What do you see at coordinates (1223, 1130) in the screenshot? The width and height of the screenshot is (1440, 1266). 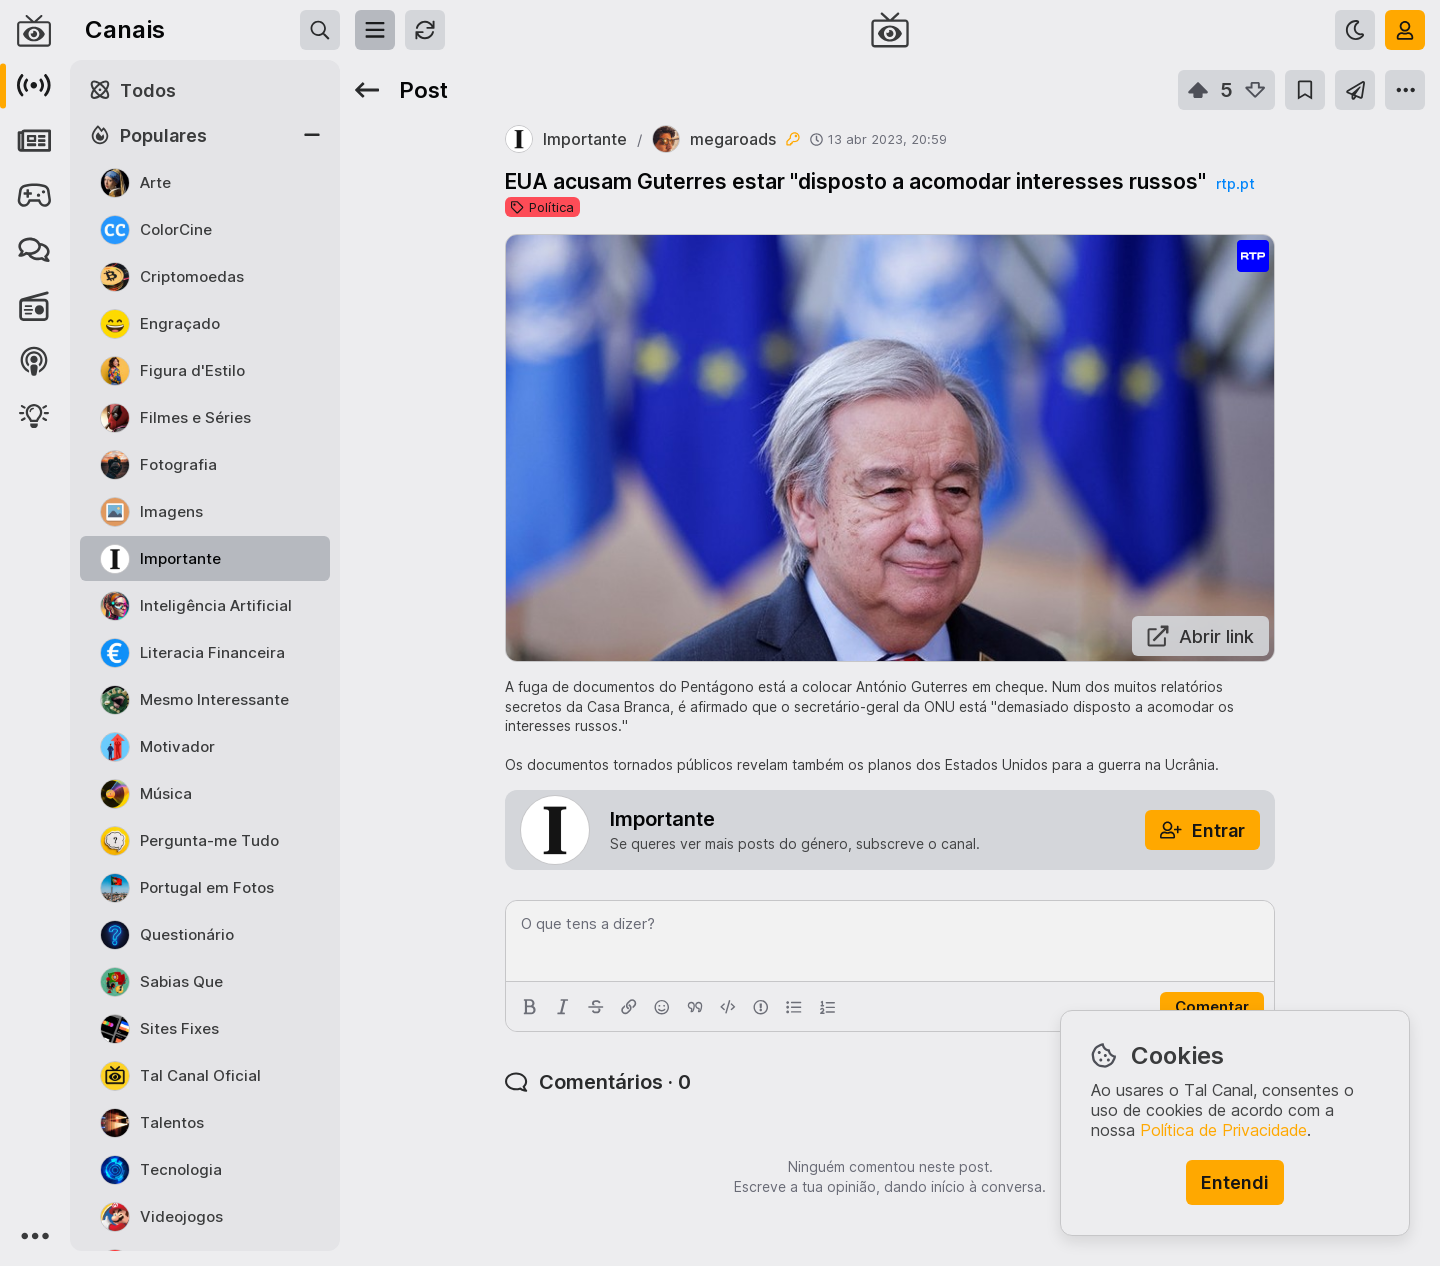 I see `Política de Privacidade` at bounding box center [1223, 1130].